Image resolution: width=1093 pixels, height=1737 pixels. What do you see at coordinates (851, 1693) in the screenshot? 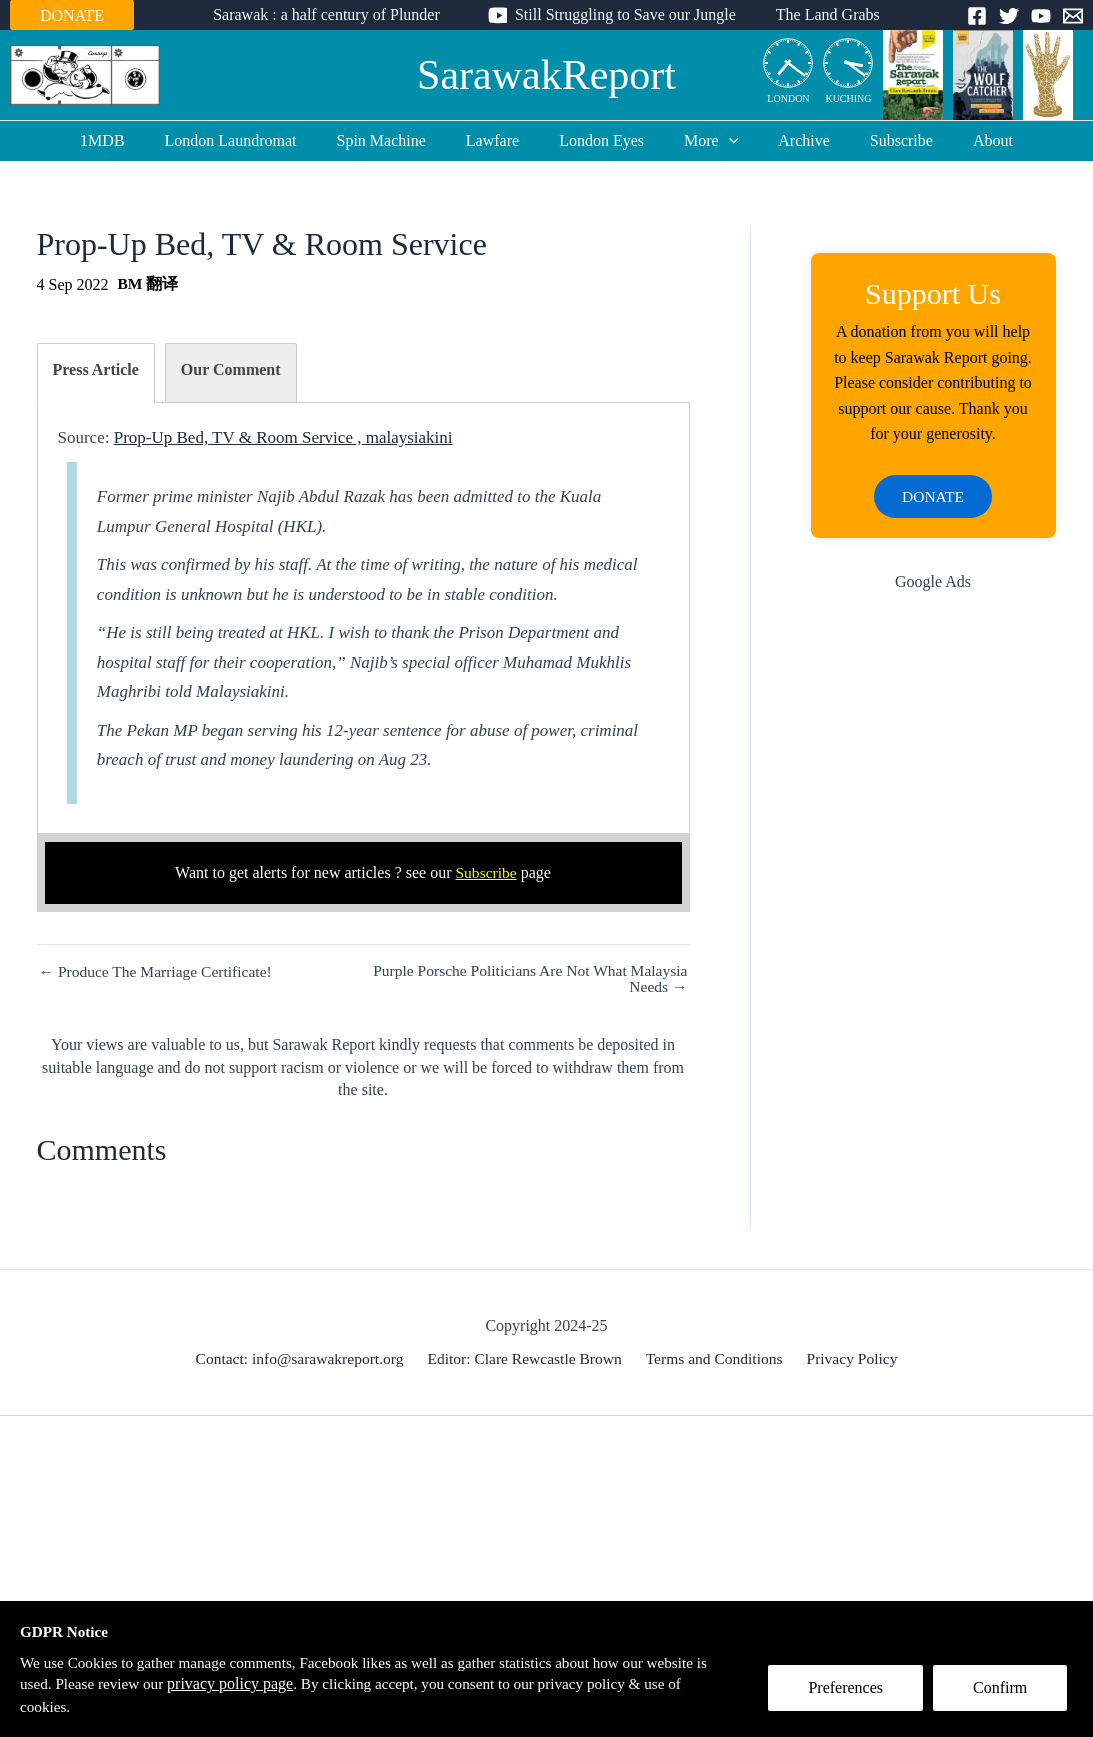
I see `Preferences` at bounding box center [851, 1693].